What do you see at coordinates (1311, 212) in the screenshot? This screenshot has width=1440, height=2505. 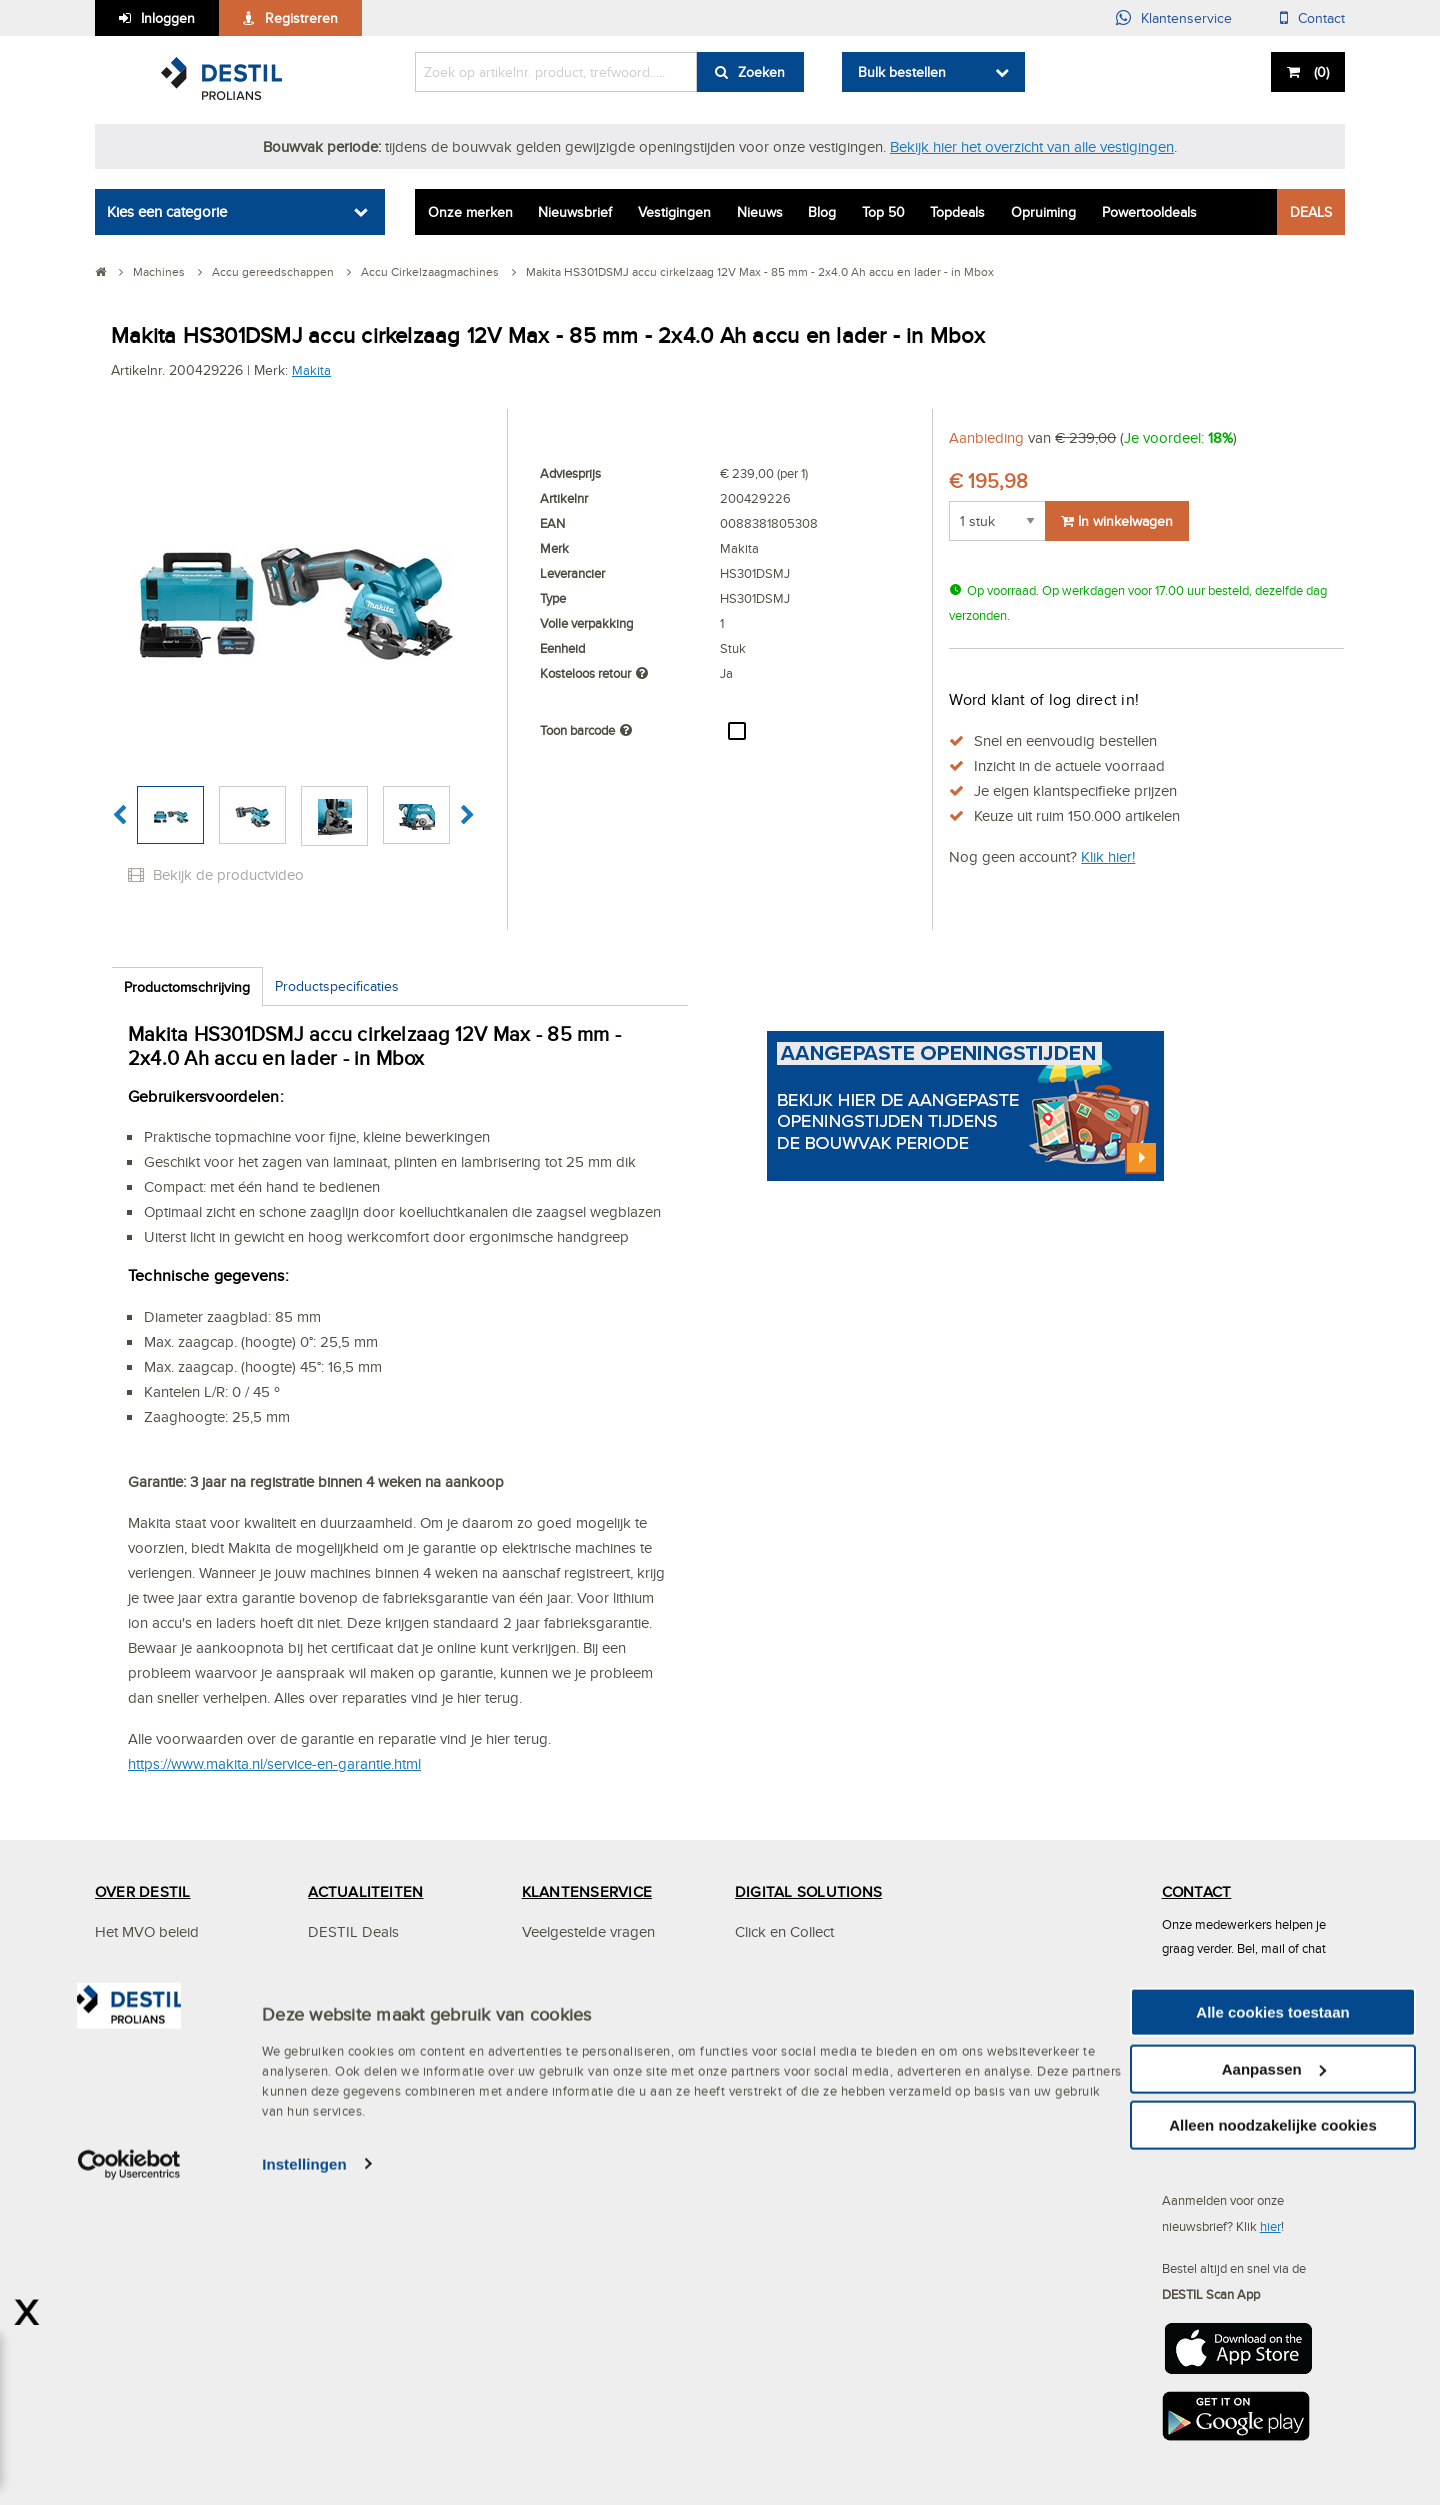 I see `DEALS` at bounding box center [1311, 212].